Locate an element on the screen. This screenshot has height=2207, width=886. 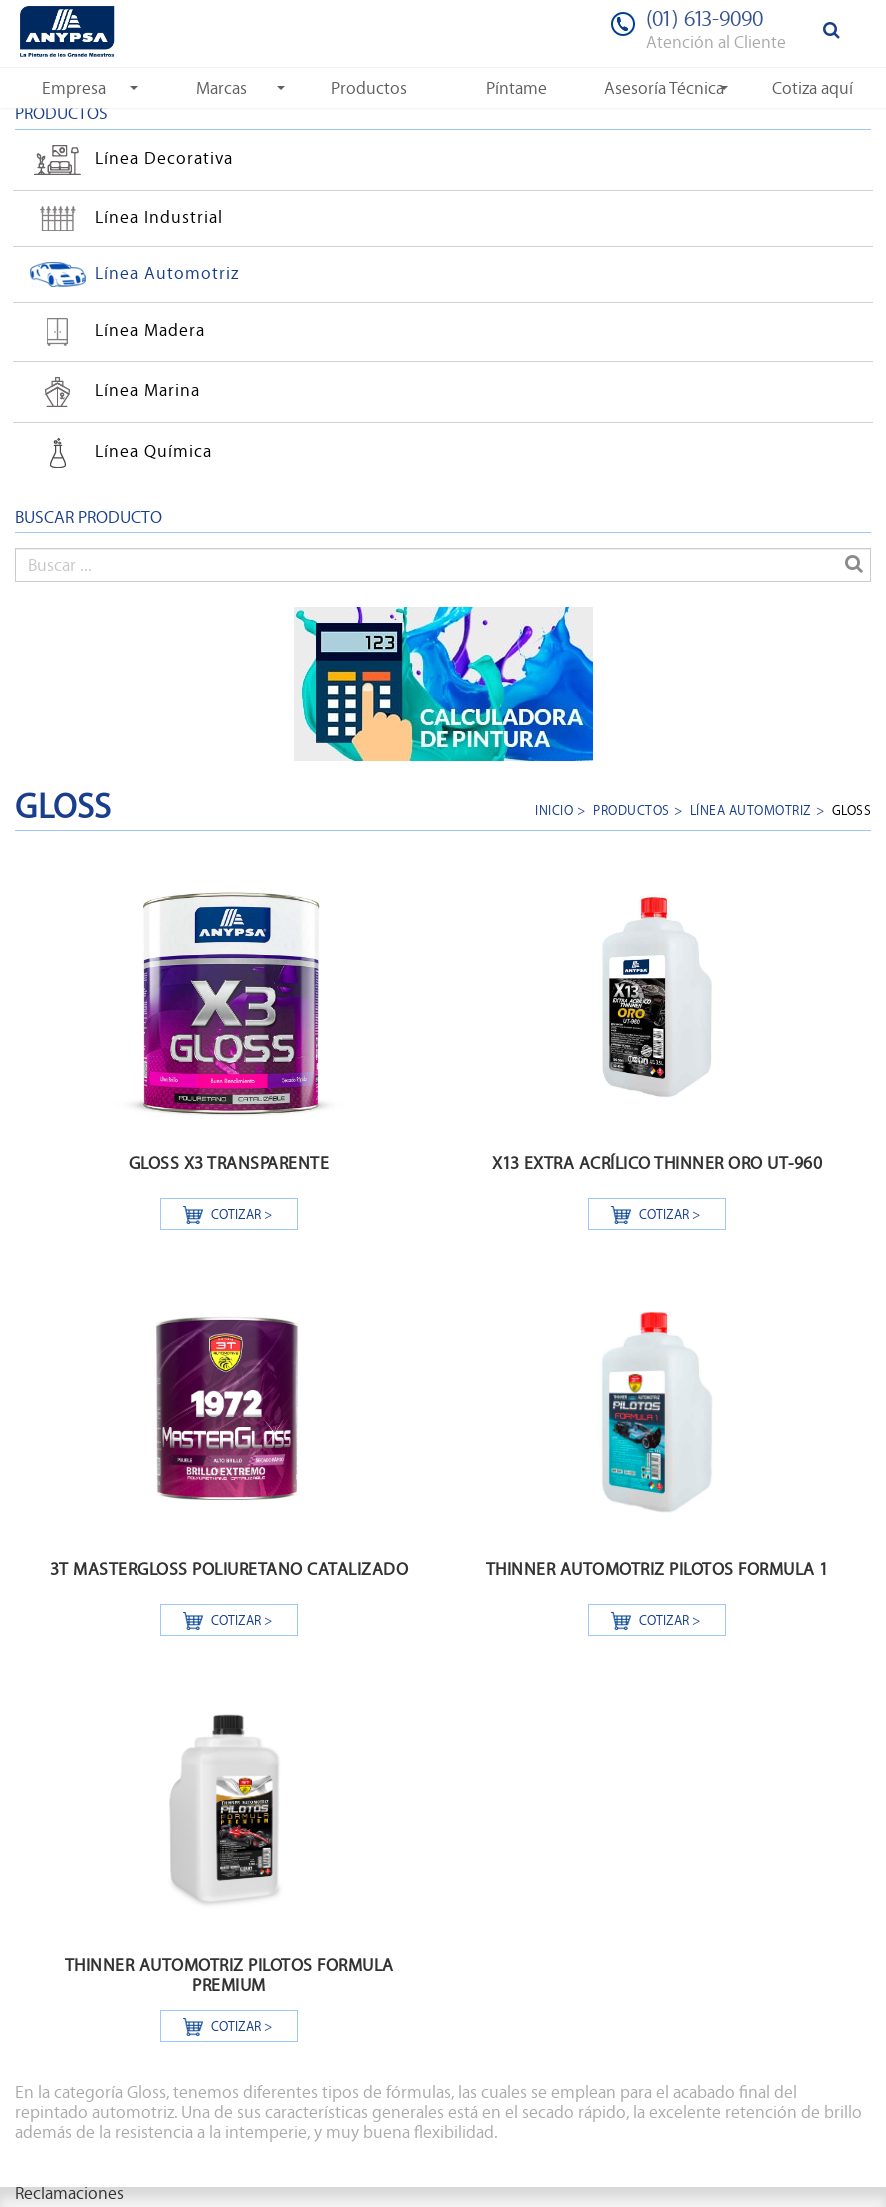
repintado automotriz is located at coordinates (94, 2112).